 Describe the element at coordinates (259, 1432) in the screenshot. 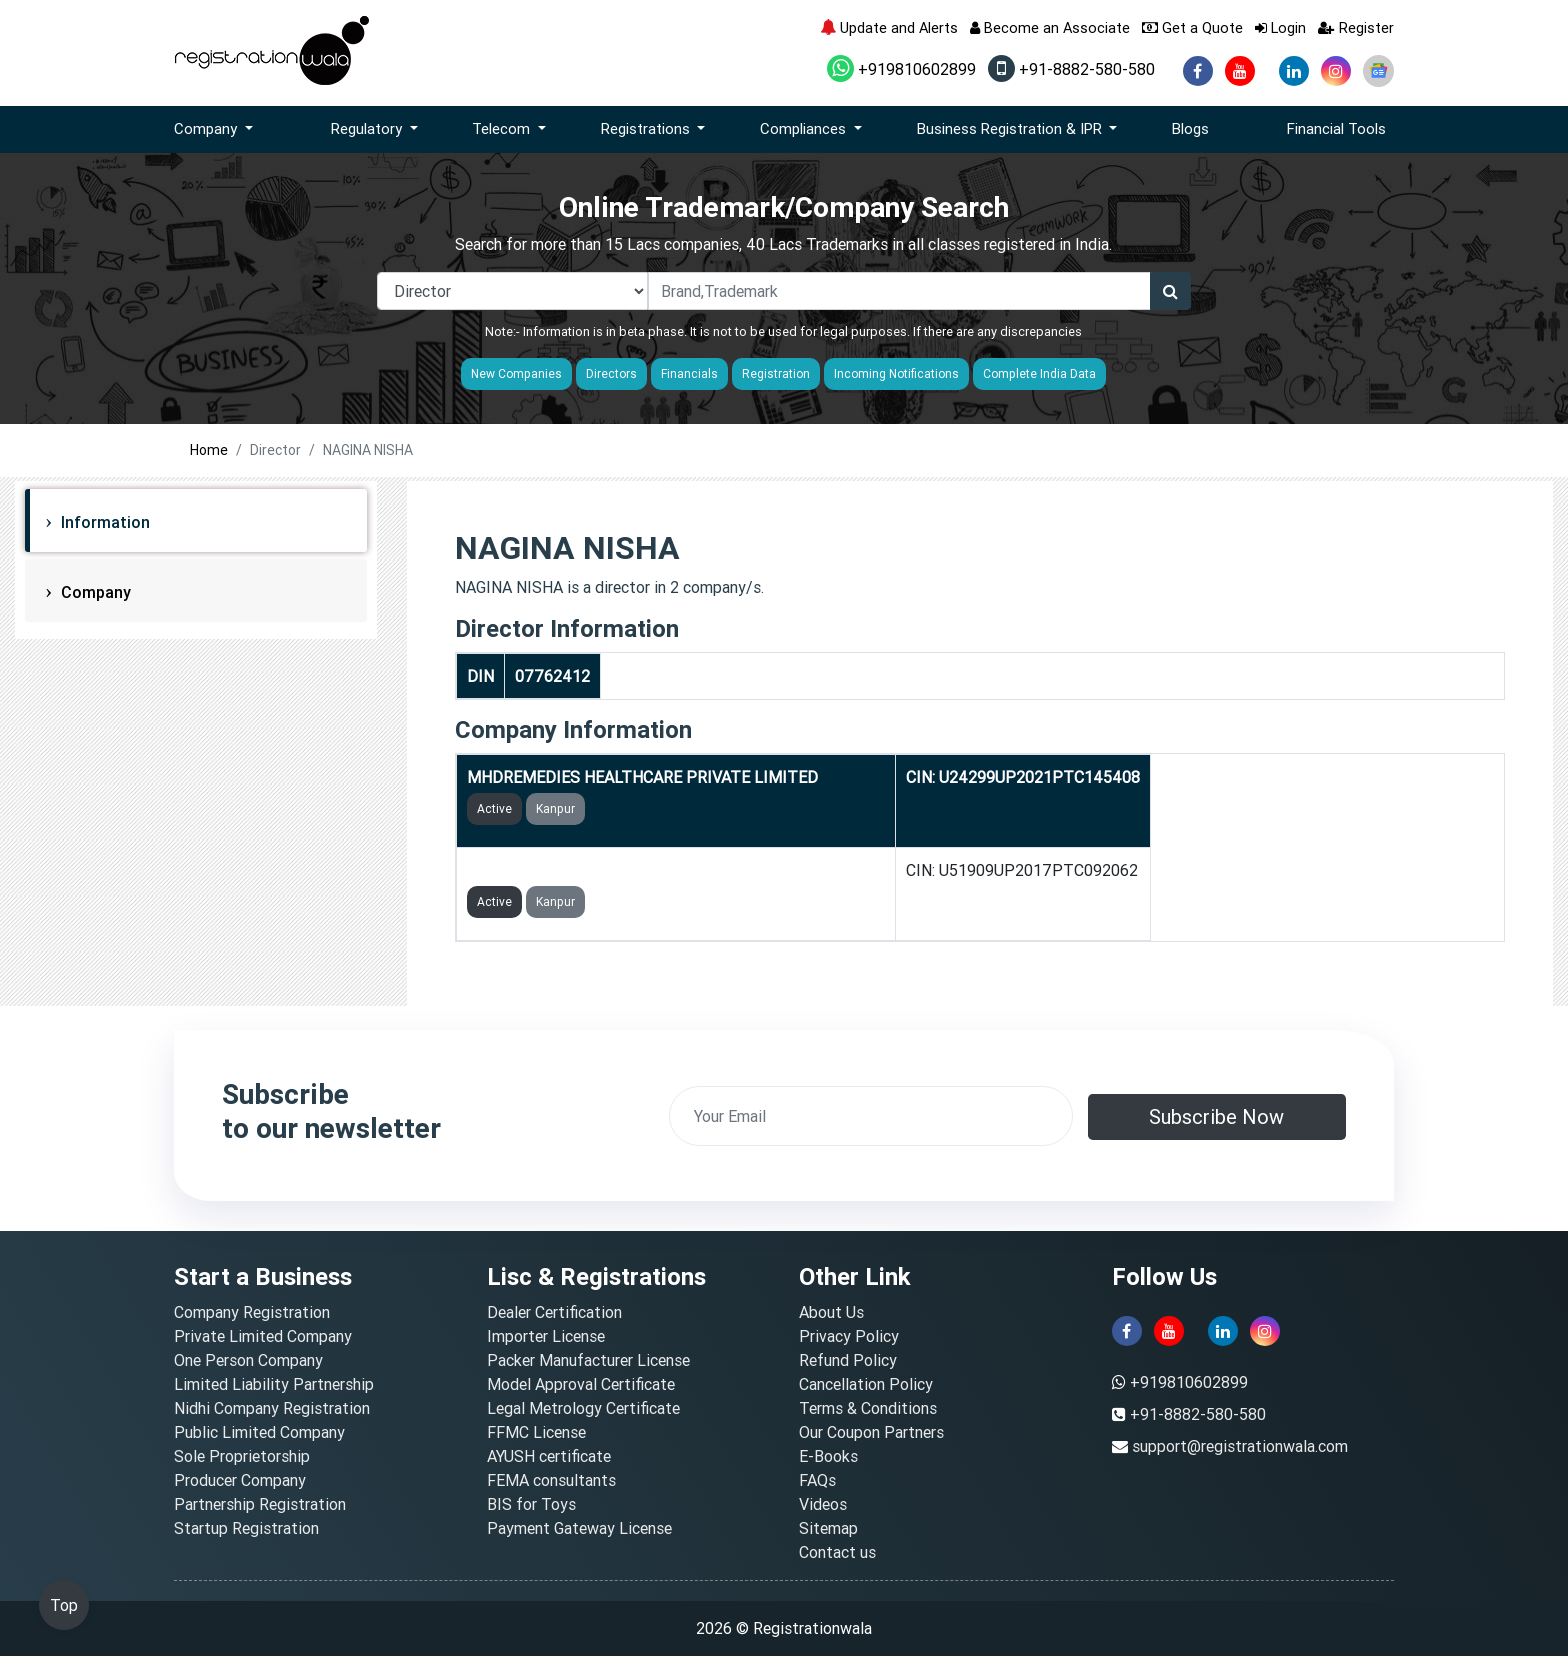

I see `Public Limited Company` at that location.